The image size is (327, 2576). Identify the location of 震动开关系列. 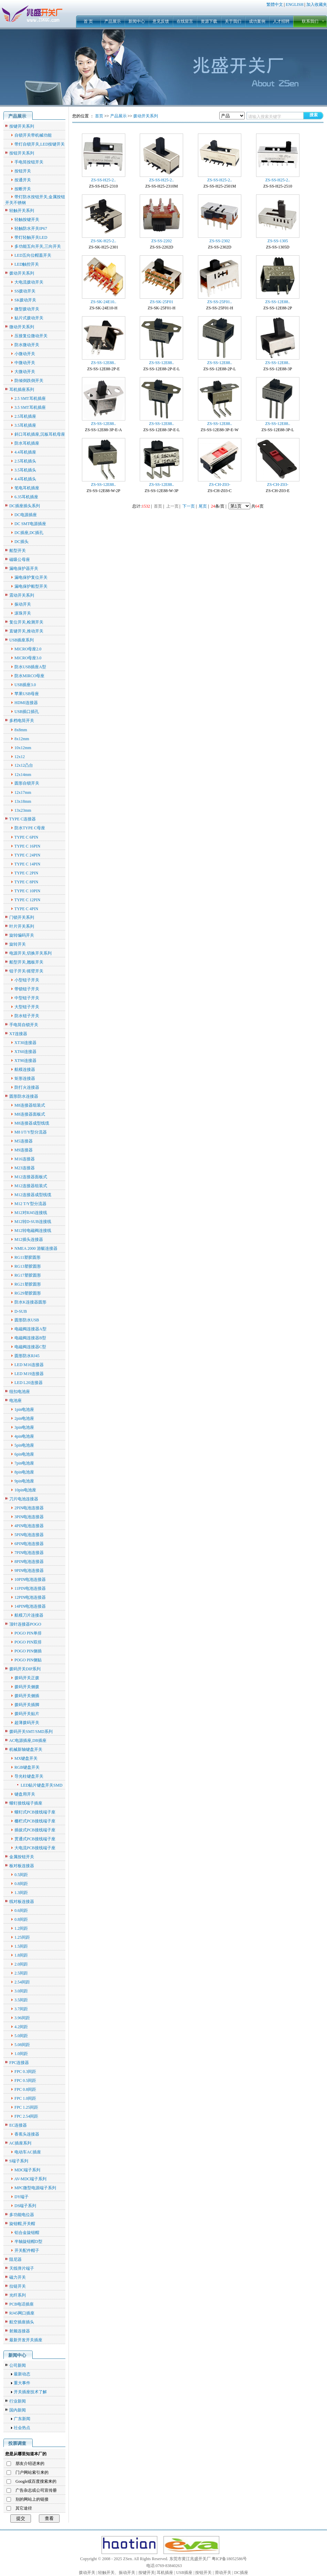
(21, 595).